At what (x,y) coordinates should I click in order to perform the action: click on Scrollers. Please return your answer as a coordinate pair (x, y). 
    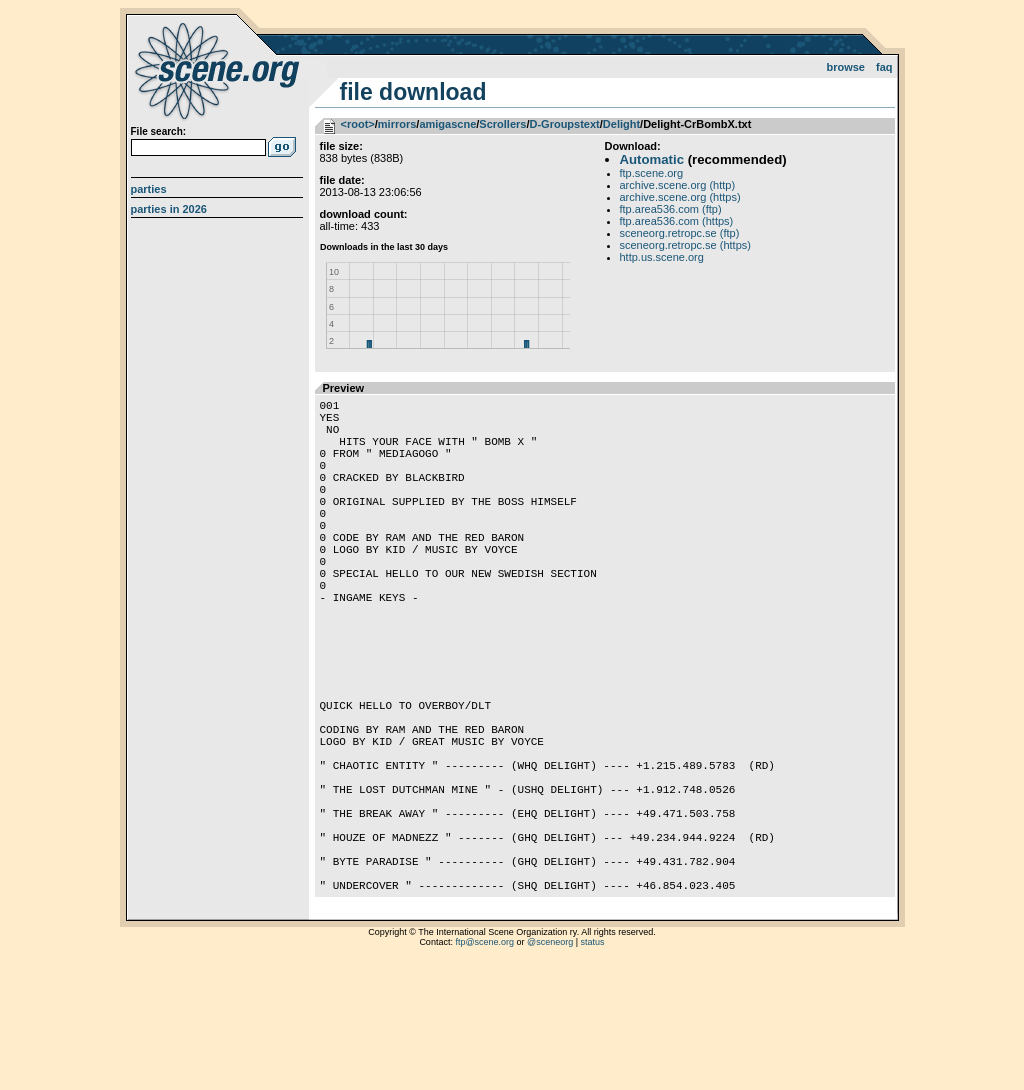
    Looking at the image, I should click on (502, 124).